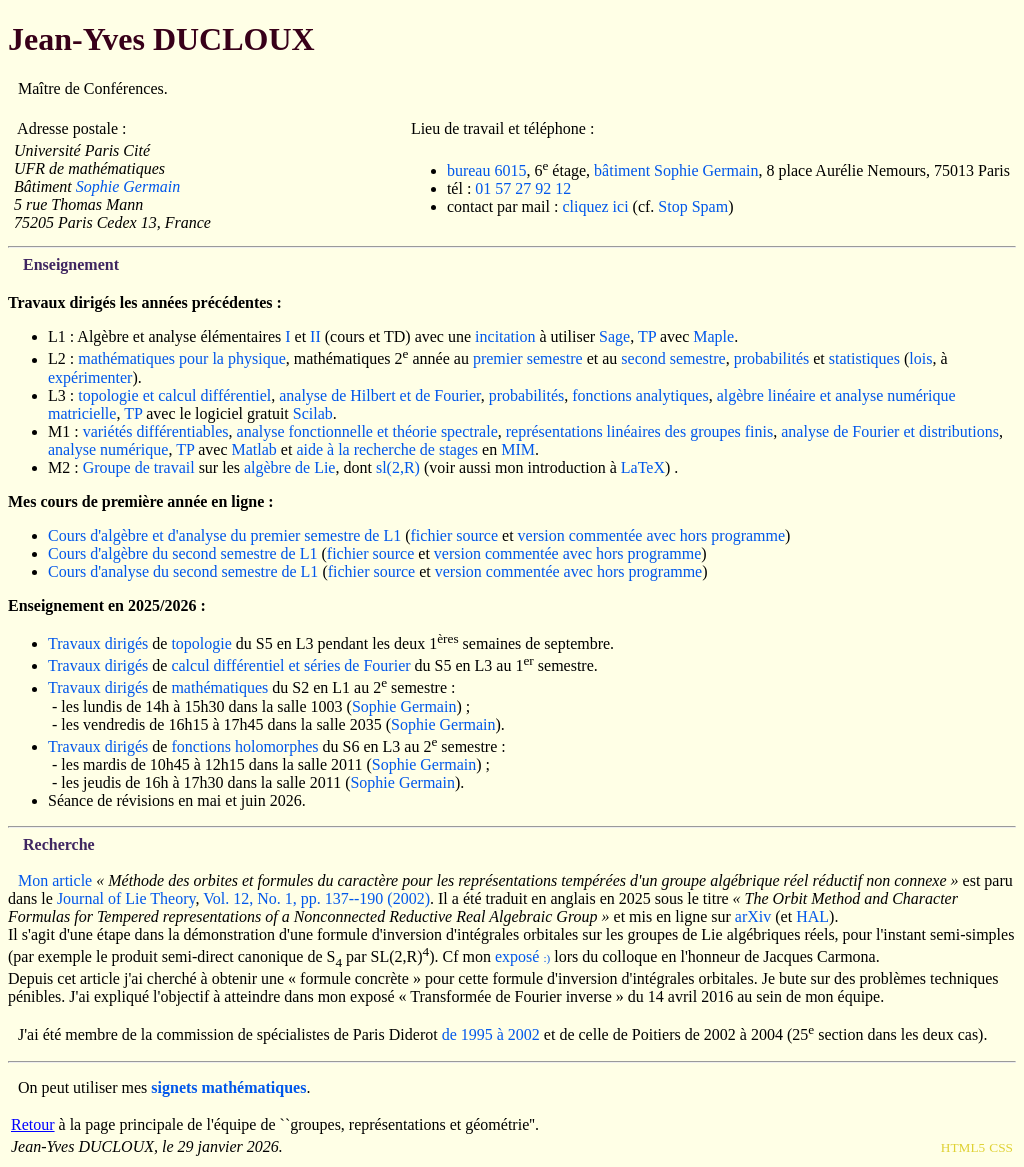  Describe the element at coordinates (640, 395) in the screenshot. I see `fonctions analytiques` at that location.